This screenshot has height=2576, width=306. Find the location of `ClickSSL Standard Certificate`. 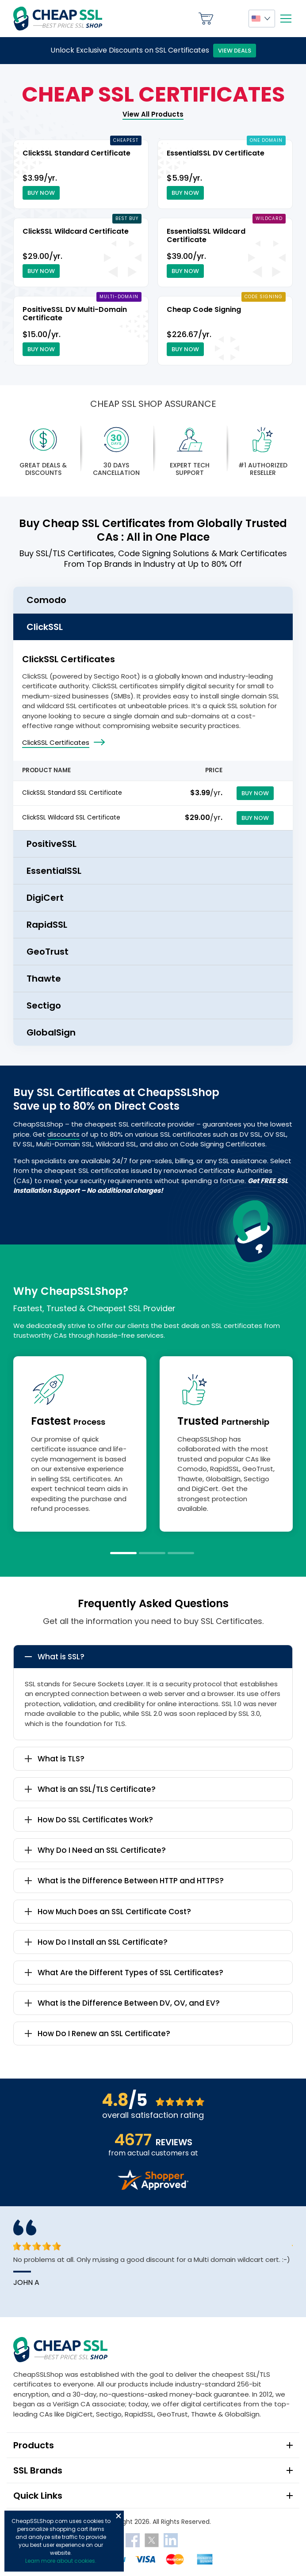

ClickSSL Standard Certificate is located at coordinates (76, 153).